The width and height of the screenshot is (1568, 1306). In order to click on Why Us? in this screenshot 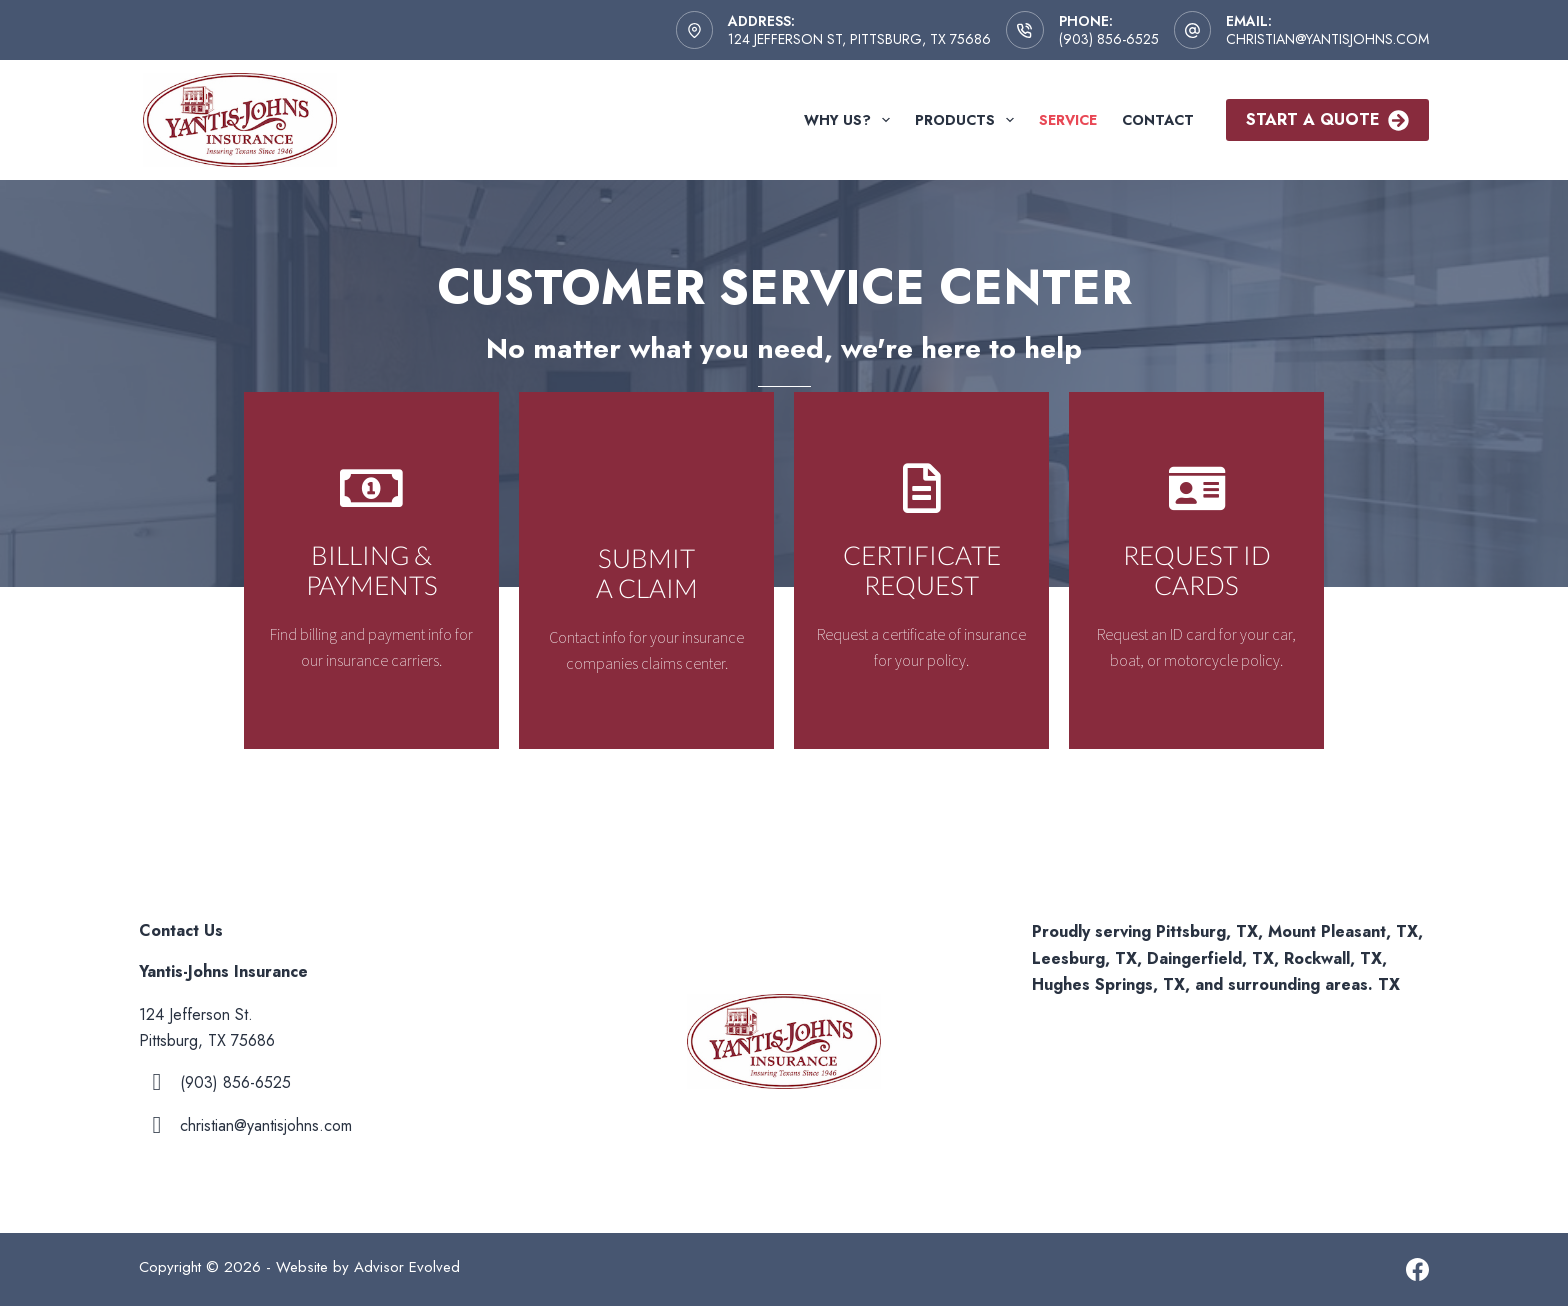, I will do `click(851, 120)`.